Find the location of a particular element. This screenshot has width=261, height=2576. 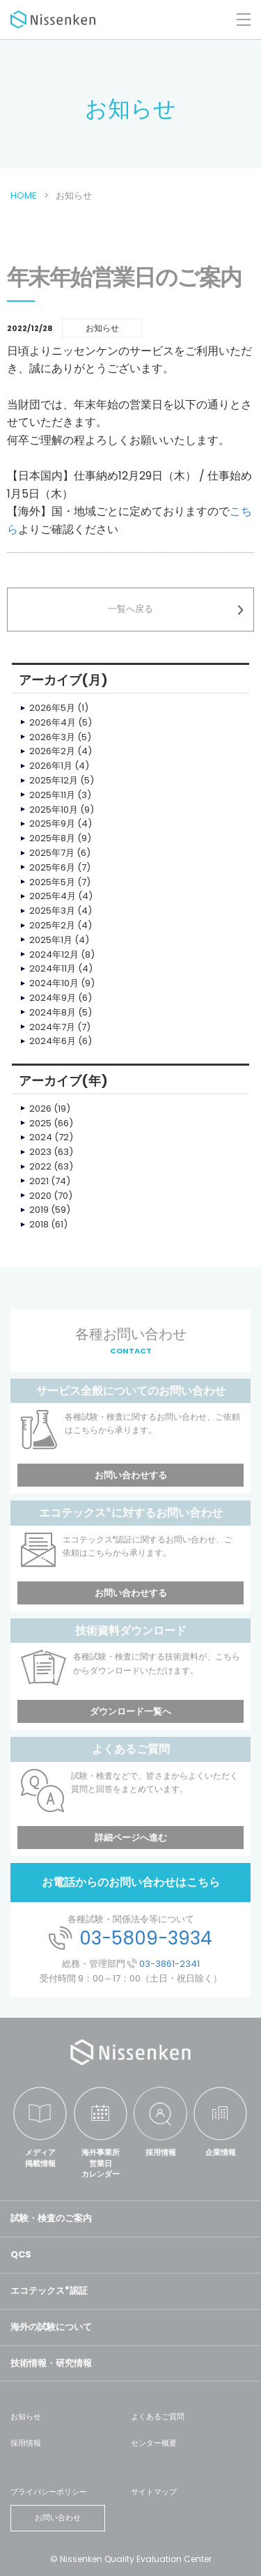

2025年12月 is located at coordinates (53, 780).